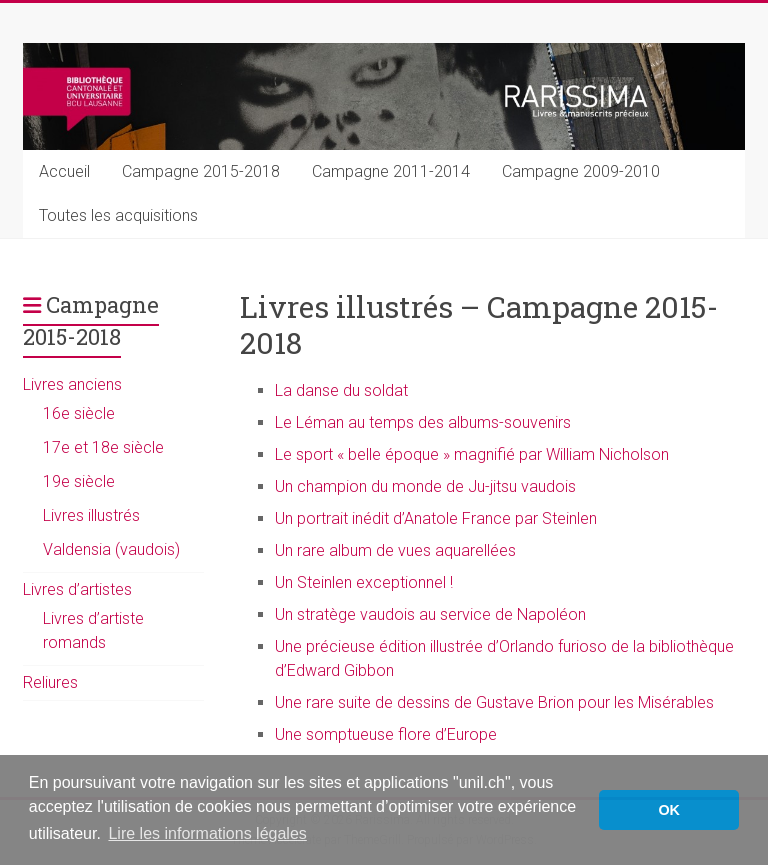  What do you see at coordinates (50, 682) in the screenshot?
I see `Reliures` at bounding box center [50, 682].